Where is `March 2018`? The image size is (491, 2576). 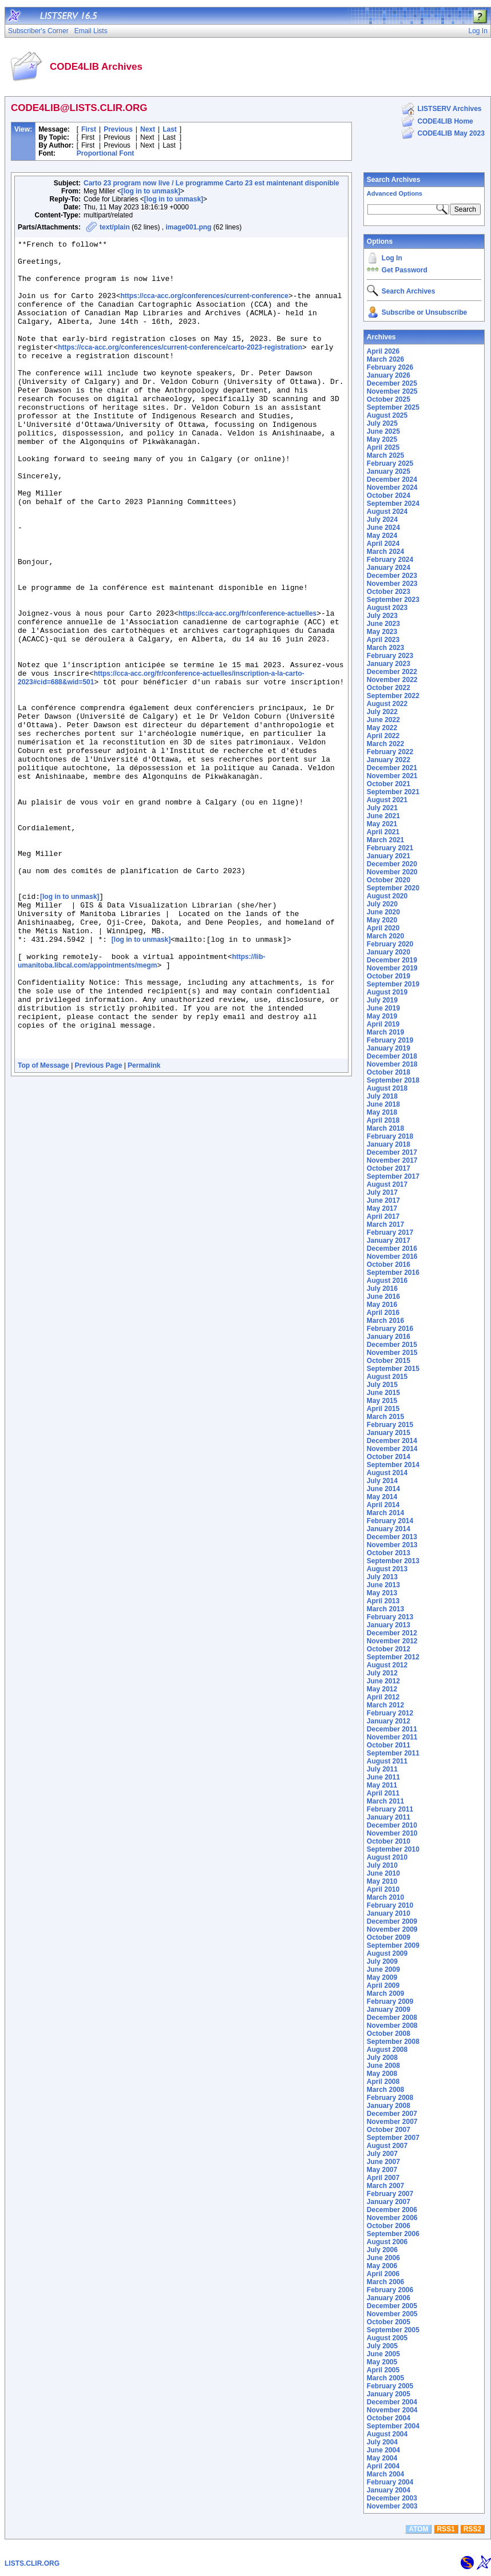 March 2018 is located at coordinates (385, 1128).